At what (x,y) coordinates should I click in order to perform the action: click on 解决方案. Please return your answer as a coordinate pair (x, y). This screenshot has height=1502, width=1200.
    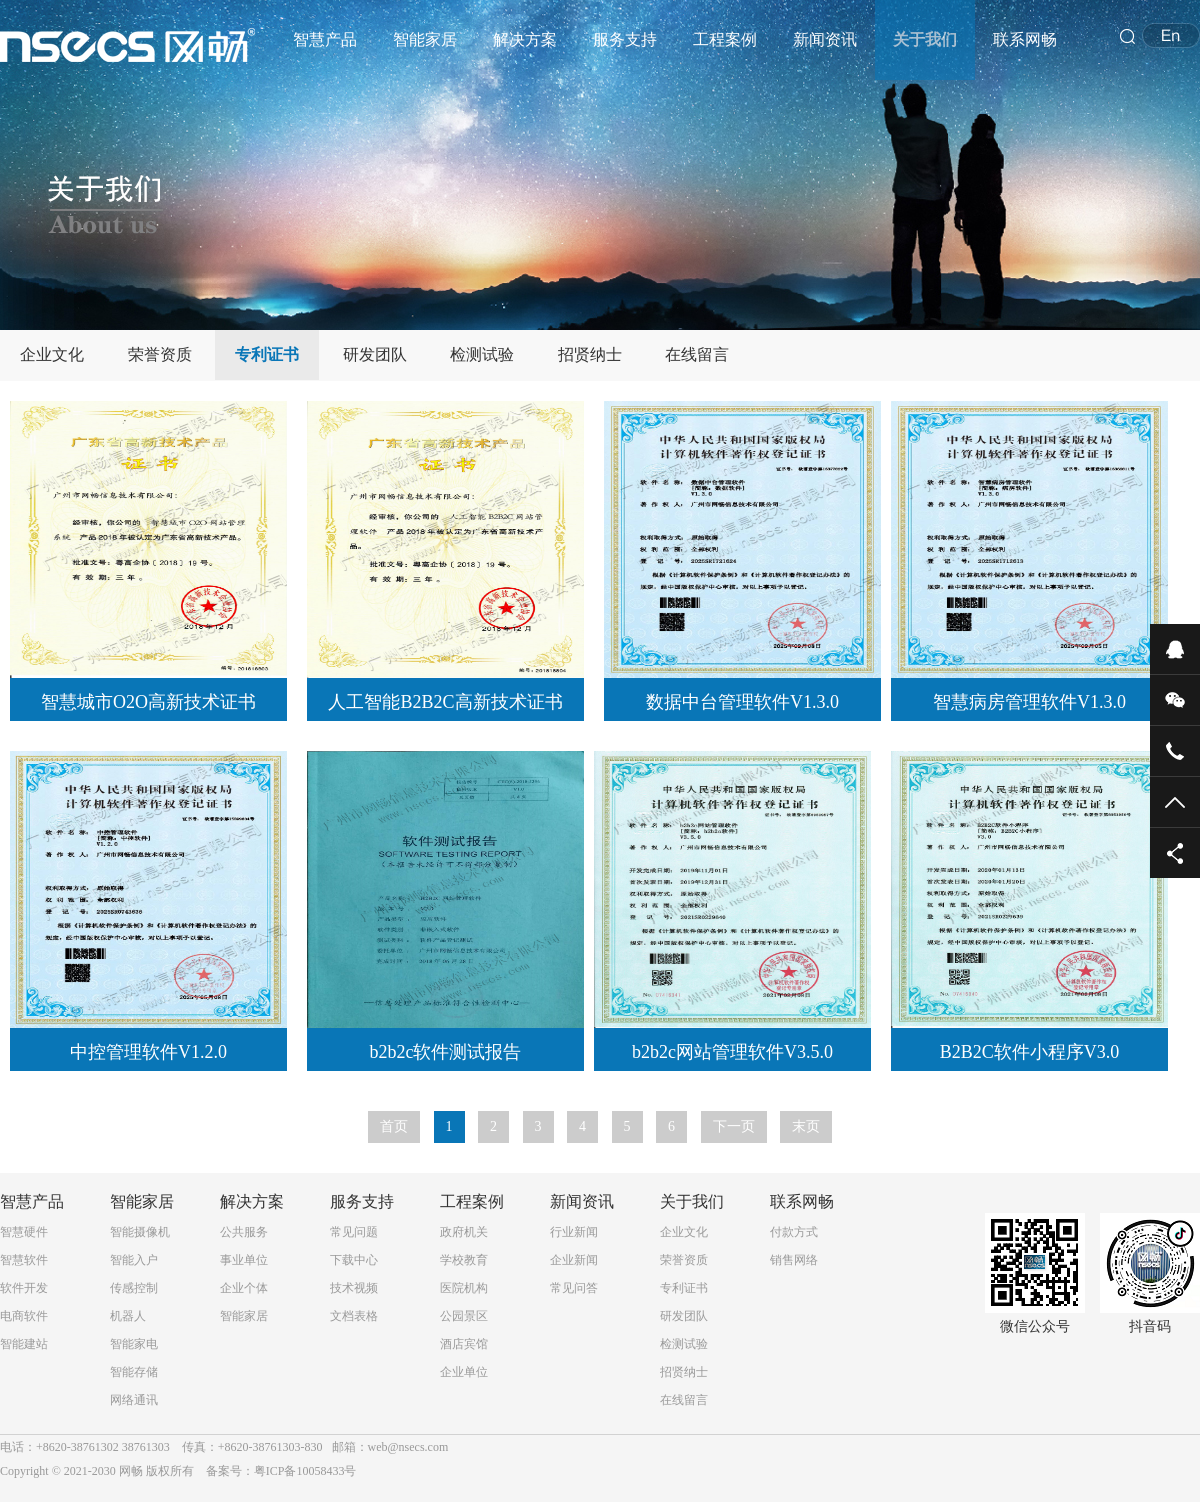
    Looking at the image, I should click on (525, 39).